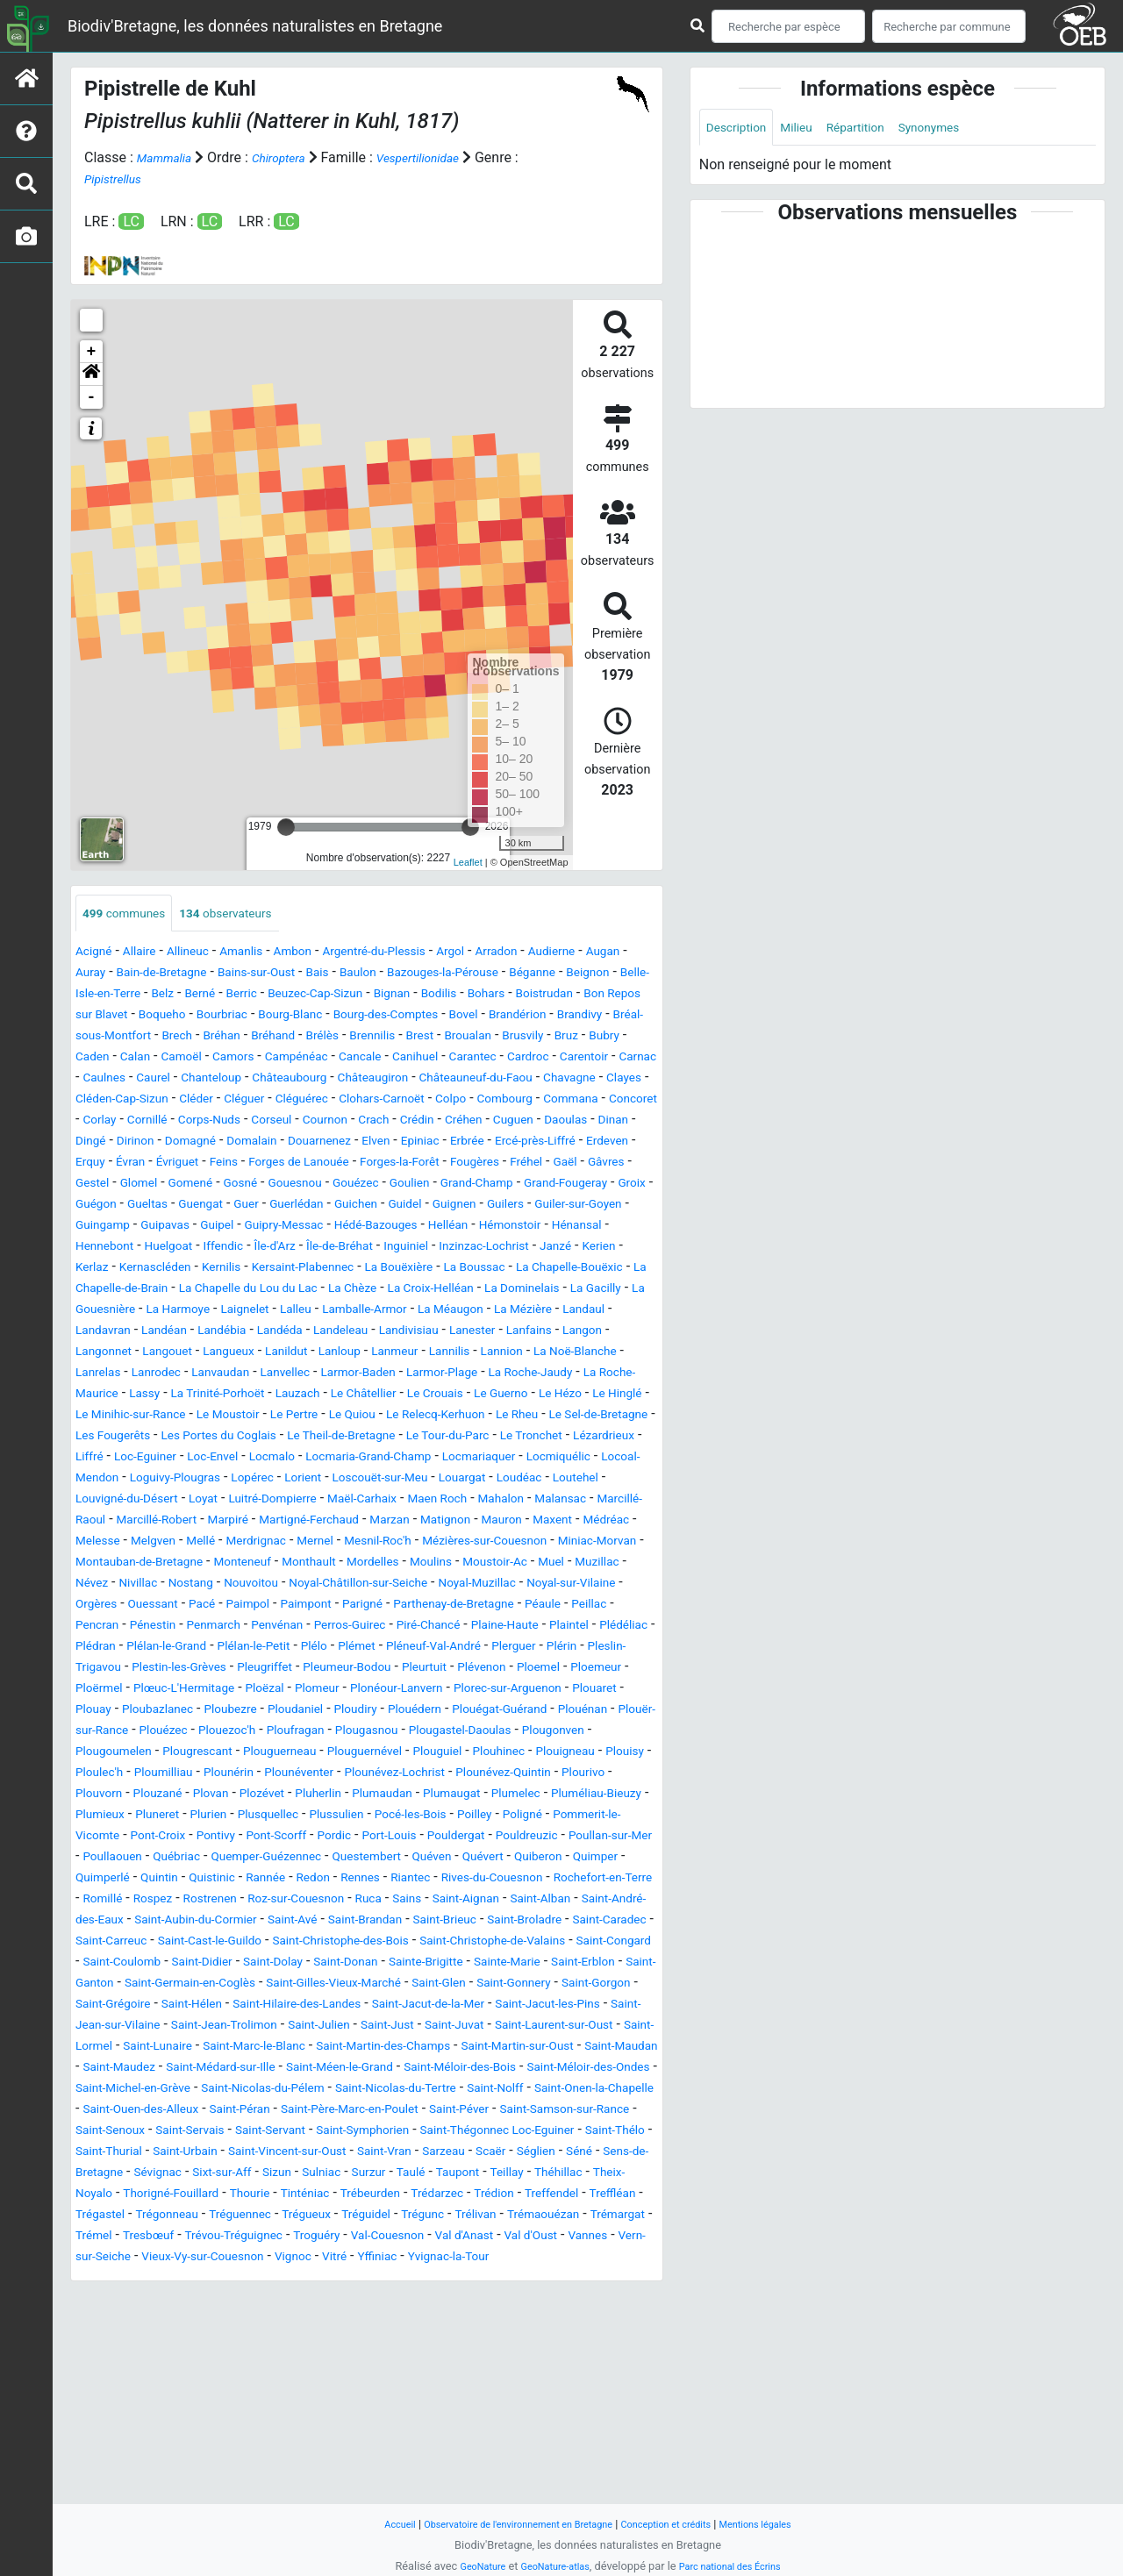  I want to click on Nouvoitou, so click(602, 1669).